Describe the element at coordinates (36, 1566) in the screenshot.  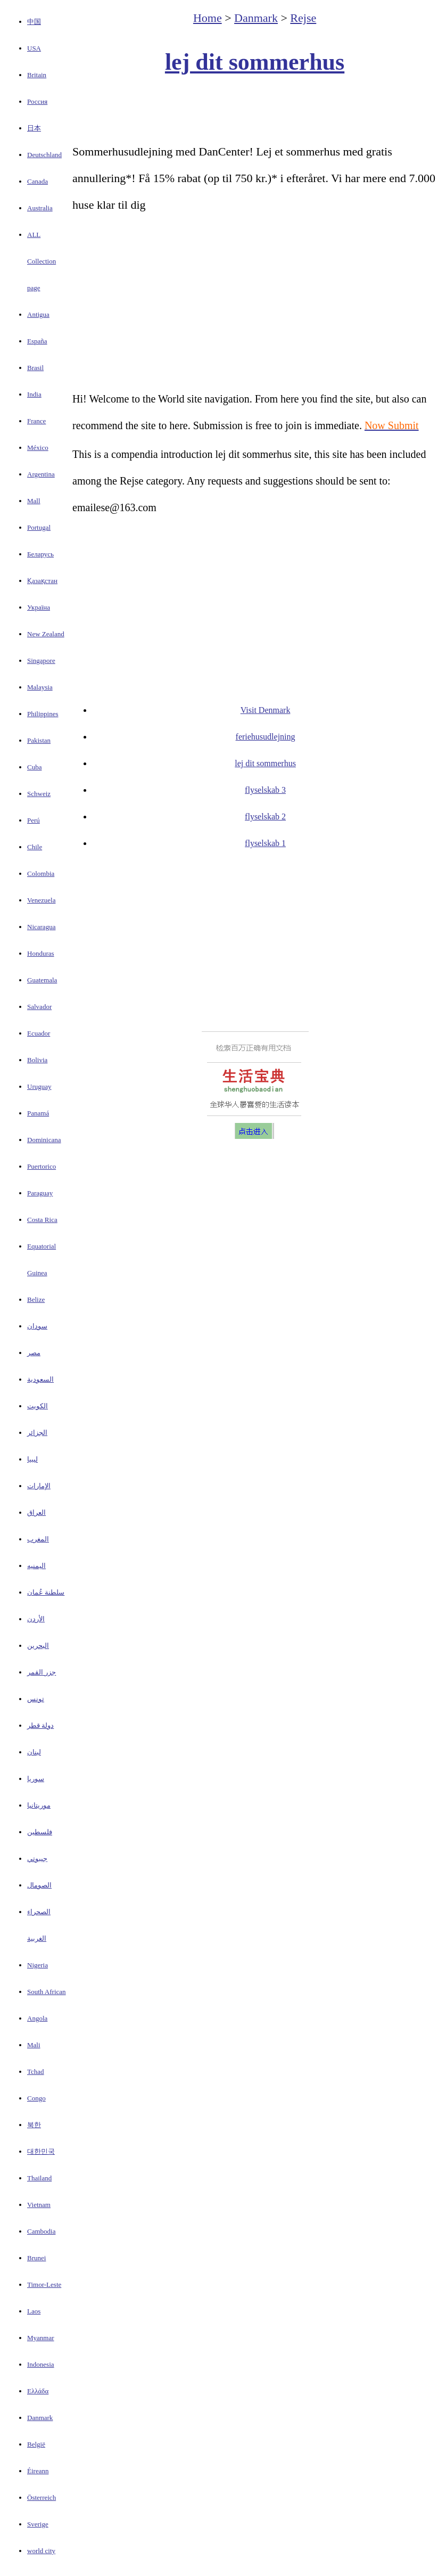
I see `اليمنيه` at that location.